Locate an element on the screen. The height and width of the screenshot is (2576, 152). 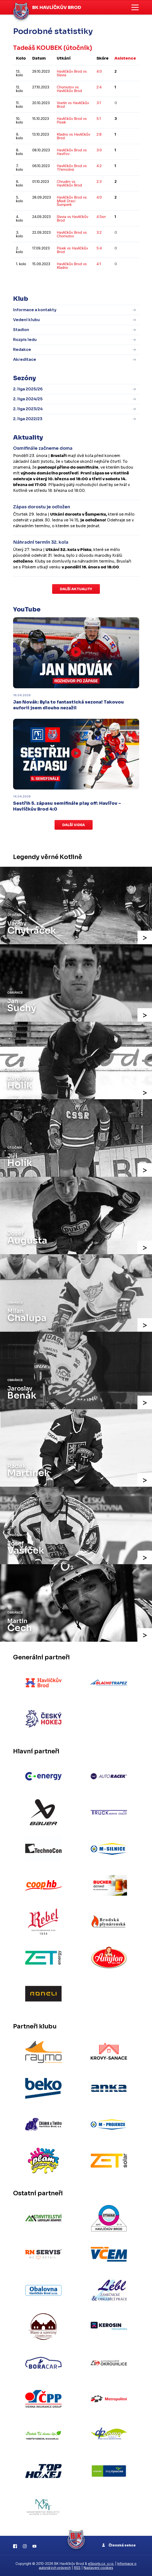
Redakce is located at coordinates (22, 349).